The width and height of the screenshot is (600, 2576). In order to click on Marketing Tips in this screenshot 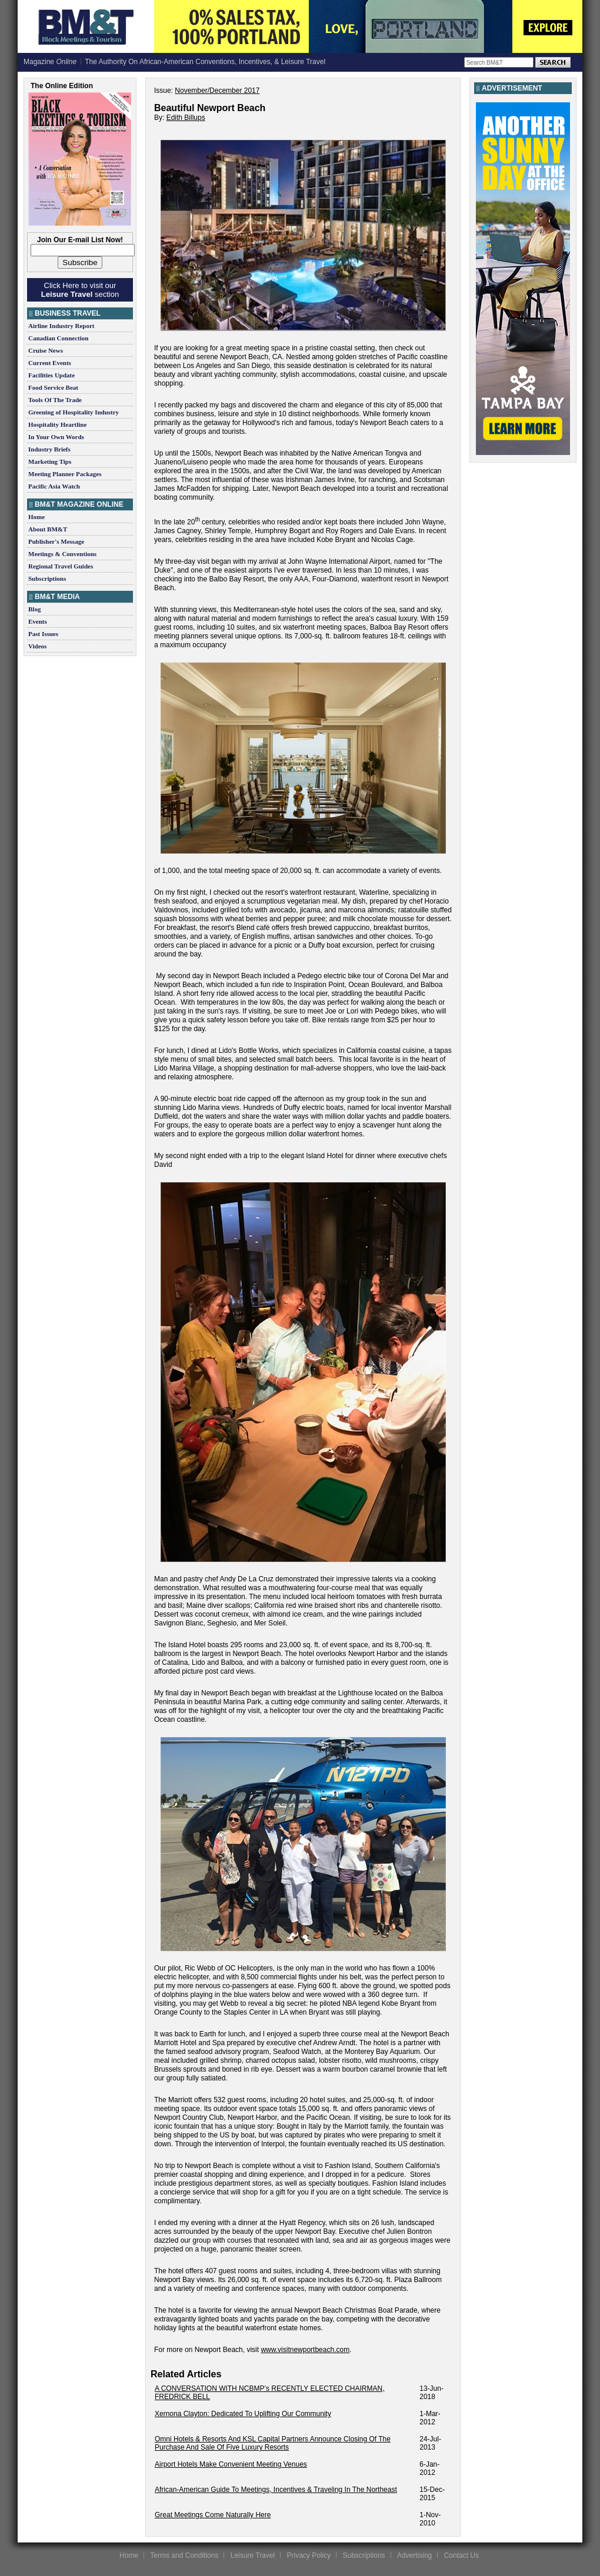, I will do `click(49, 461)`.